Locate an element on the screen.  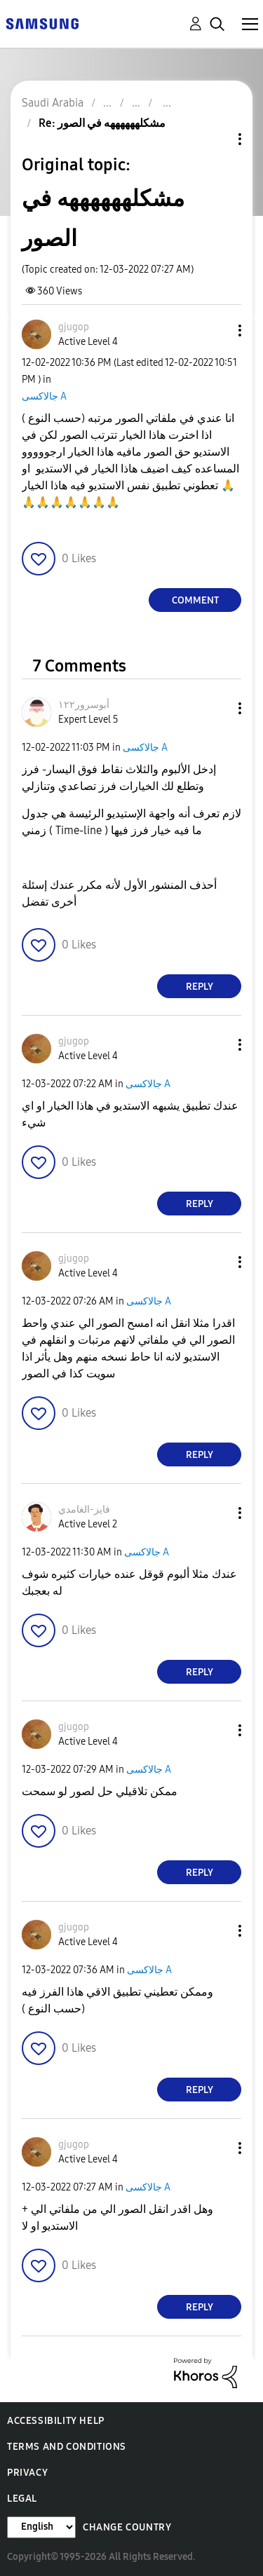
Change Country is located at coordinates (127, 2527).